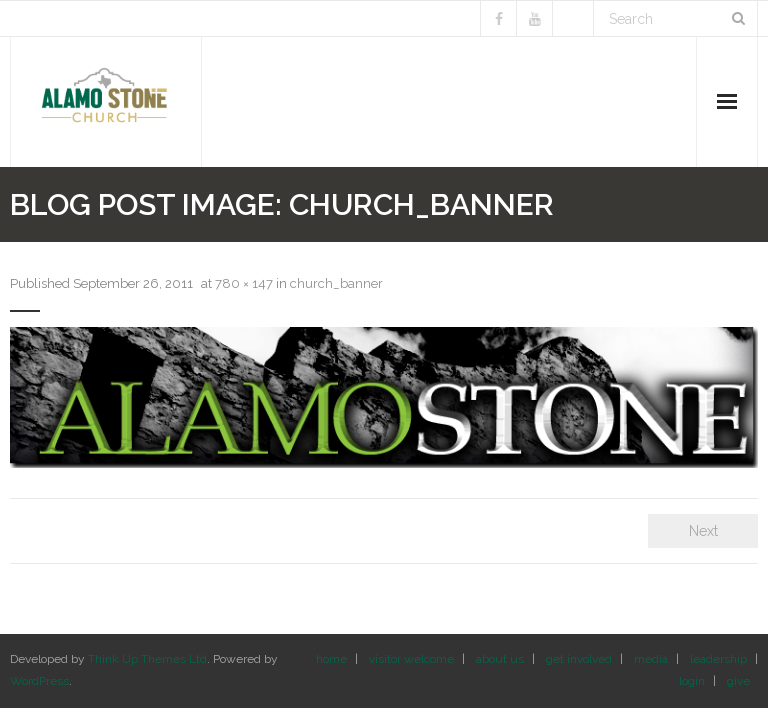  What do you see at coordinates (718, 659) in the screenshot?
I see `leadership` at bounding box center [718, 659].